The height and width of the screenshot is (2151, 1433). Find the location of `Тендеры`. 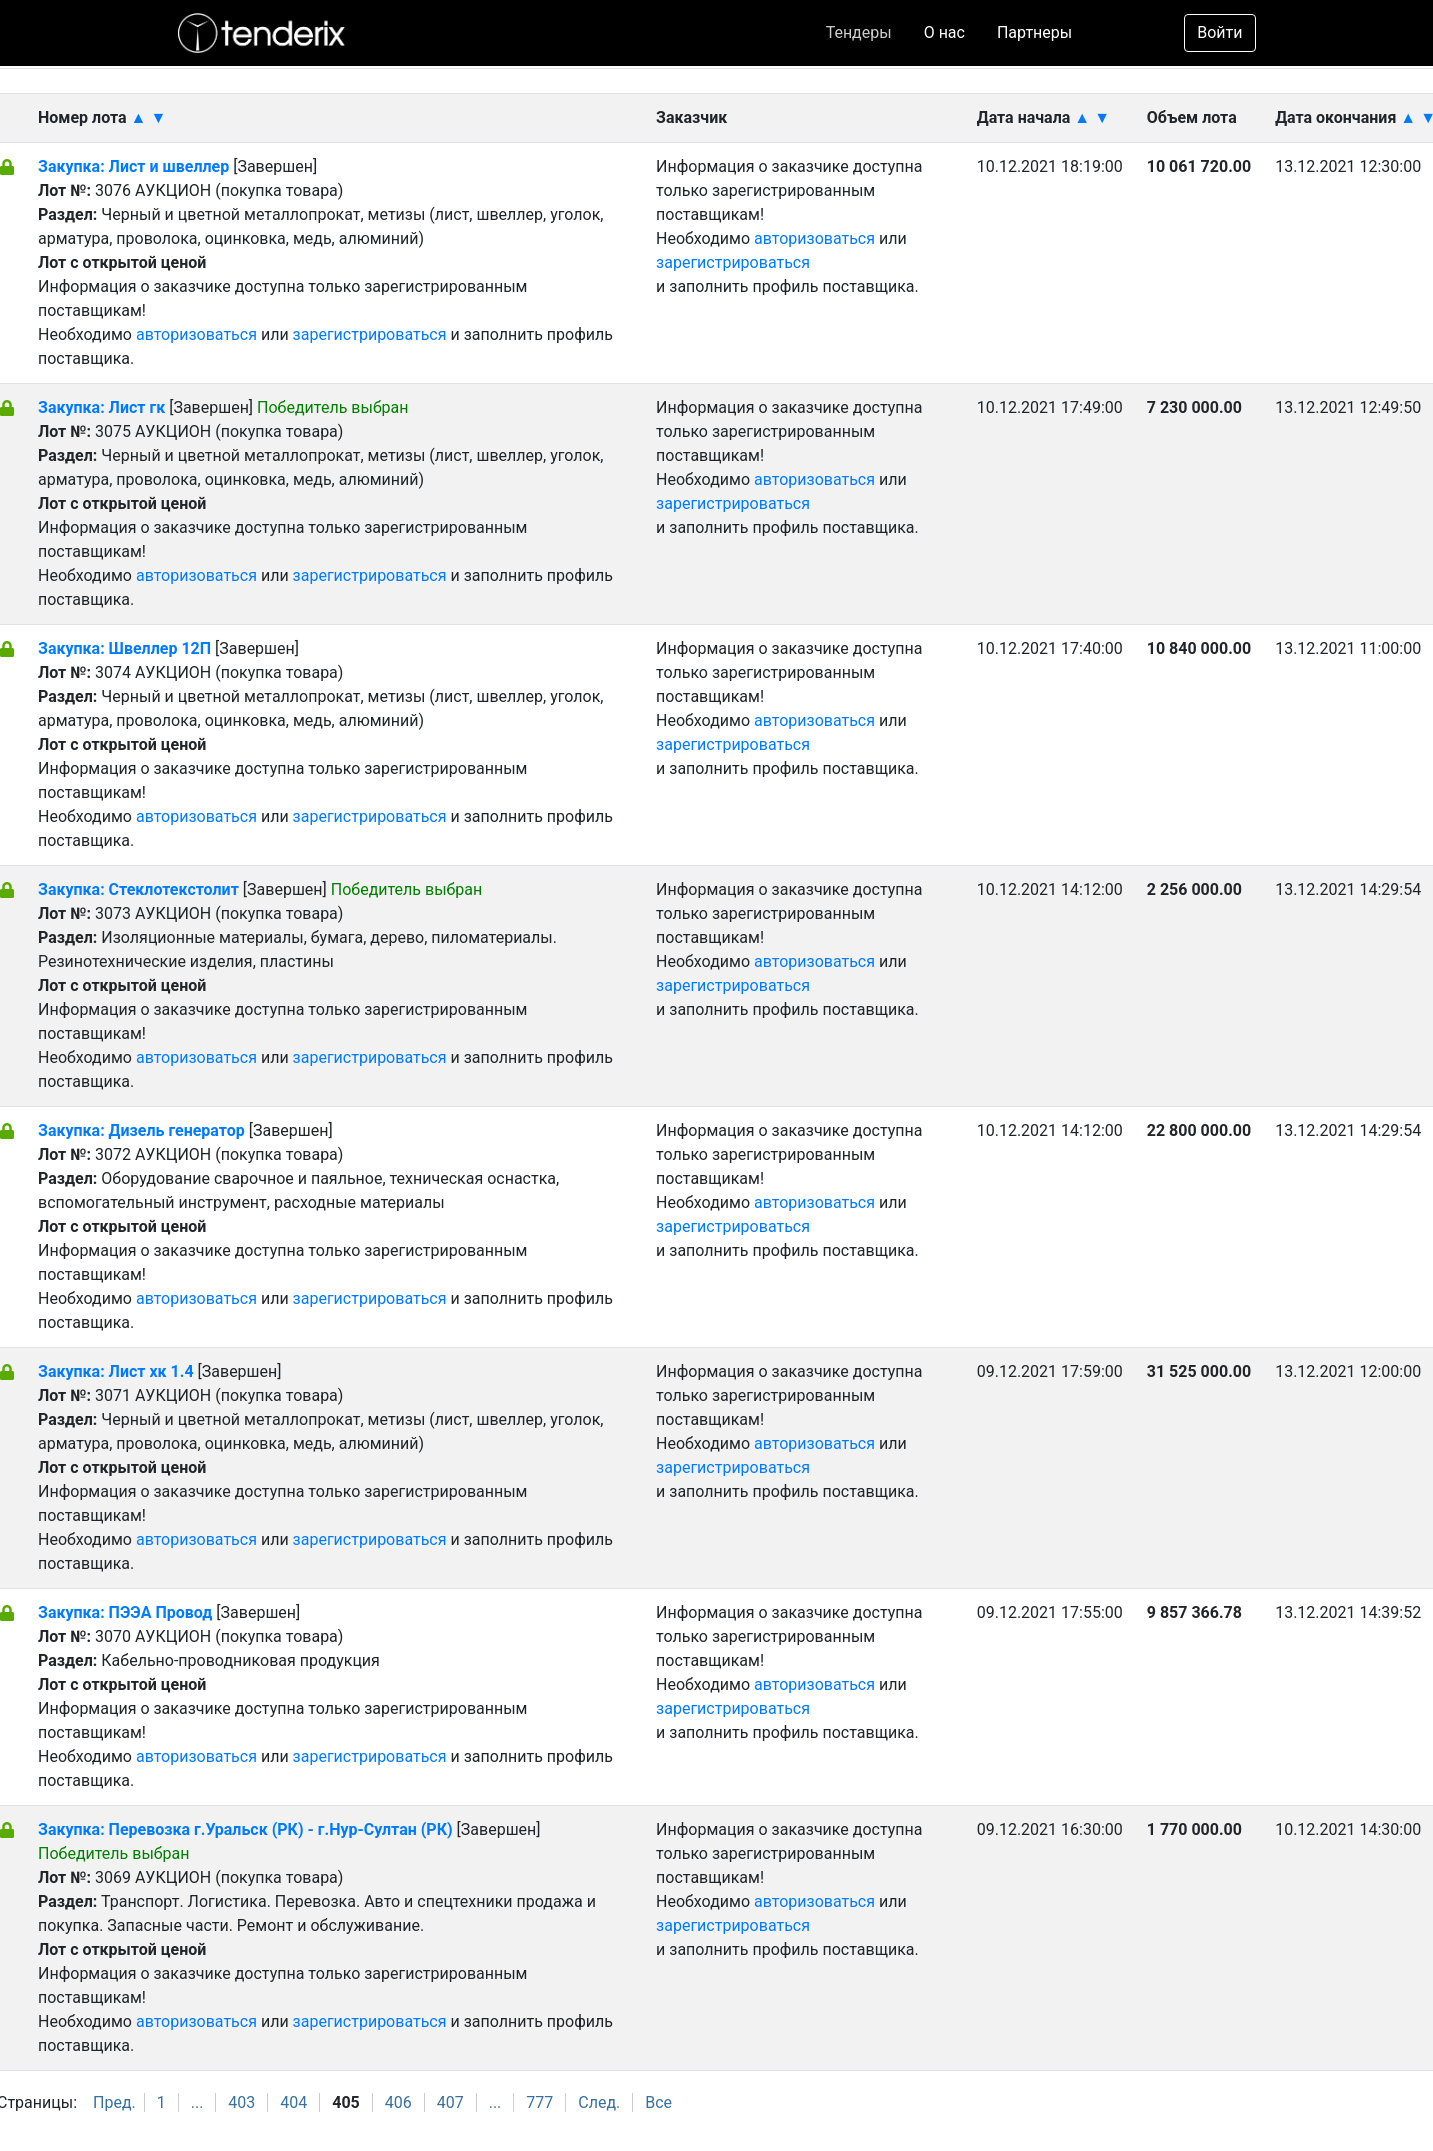

Тендеры is located at coordinates (859, 32).